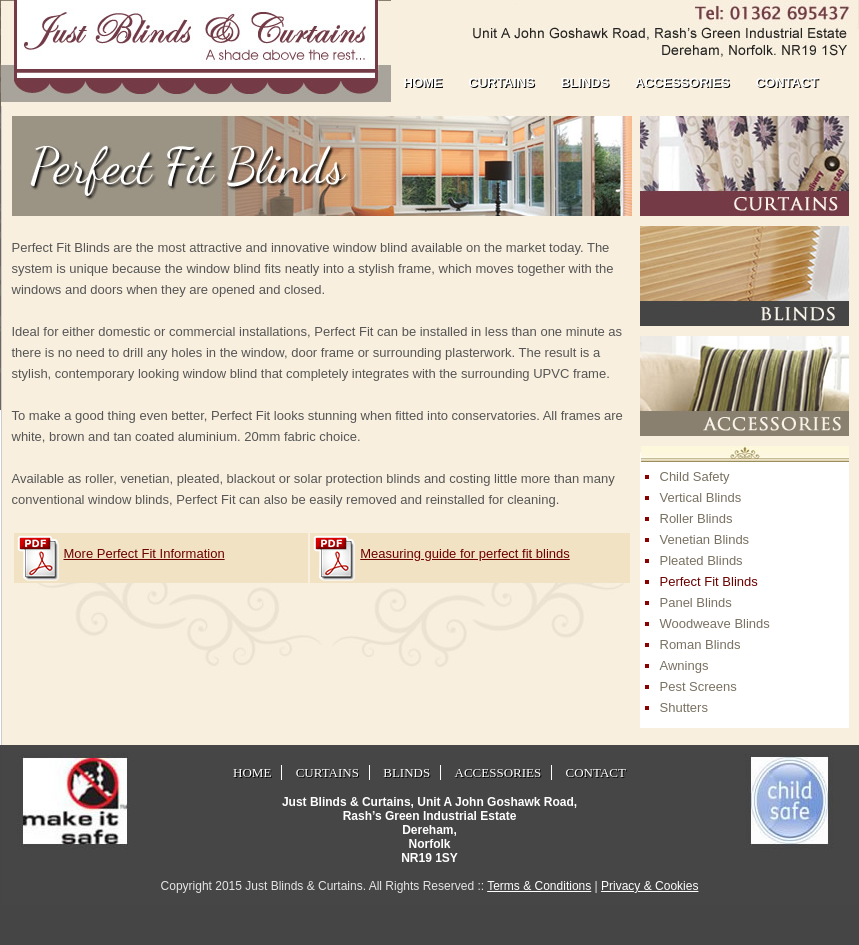  I want to click on Measuring guide for perfect fit blinds, so click(465, 553).